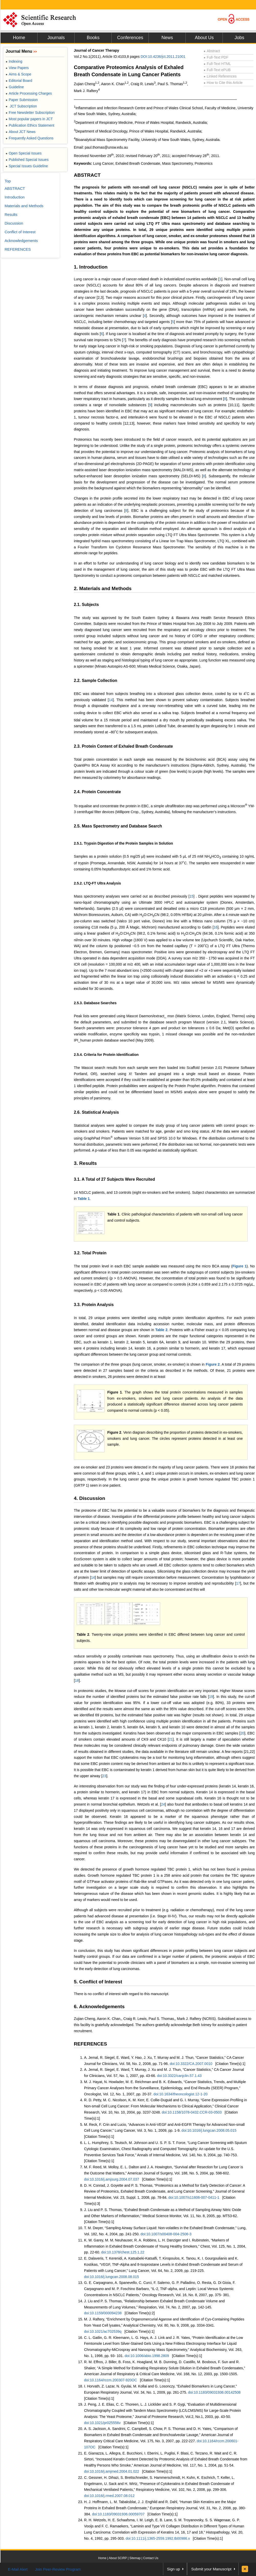  What do you see at coordinates (118, 2514) in the screenshot?
I see `doi:10.1183/09031936.00059707` at bounding box center [118, 2514].